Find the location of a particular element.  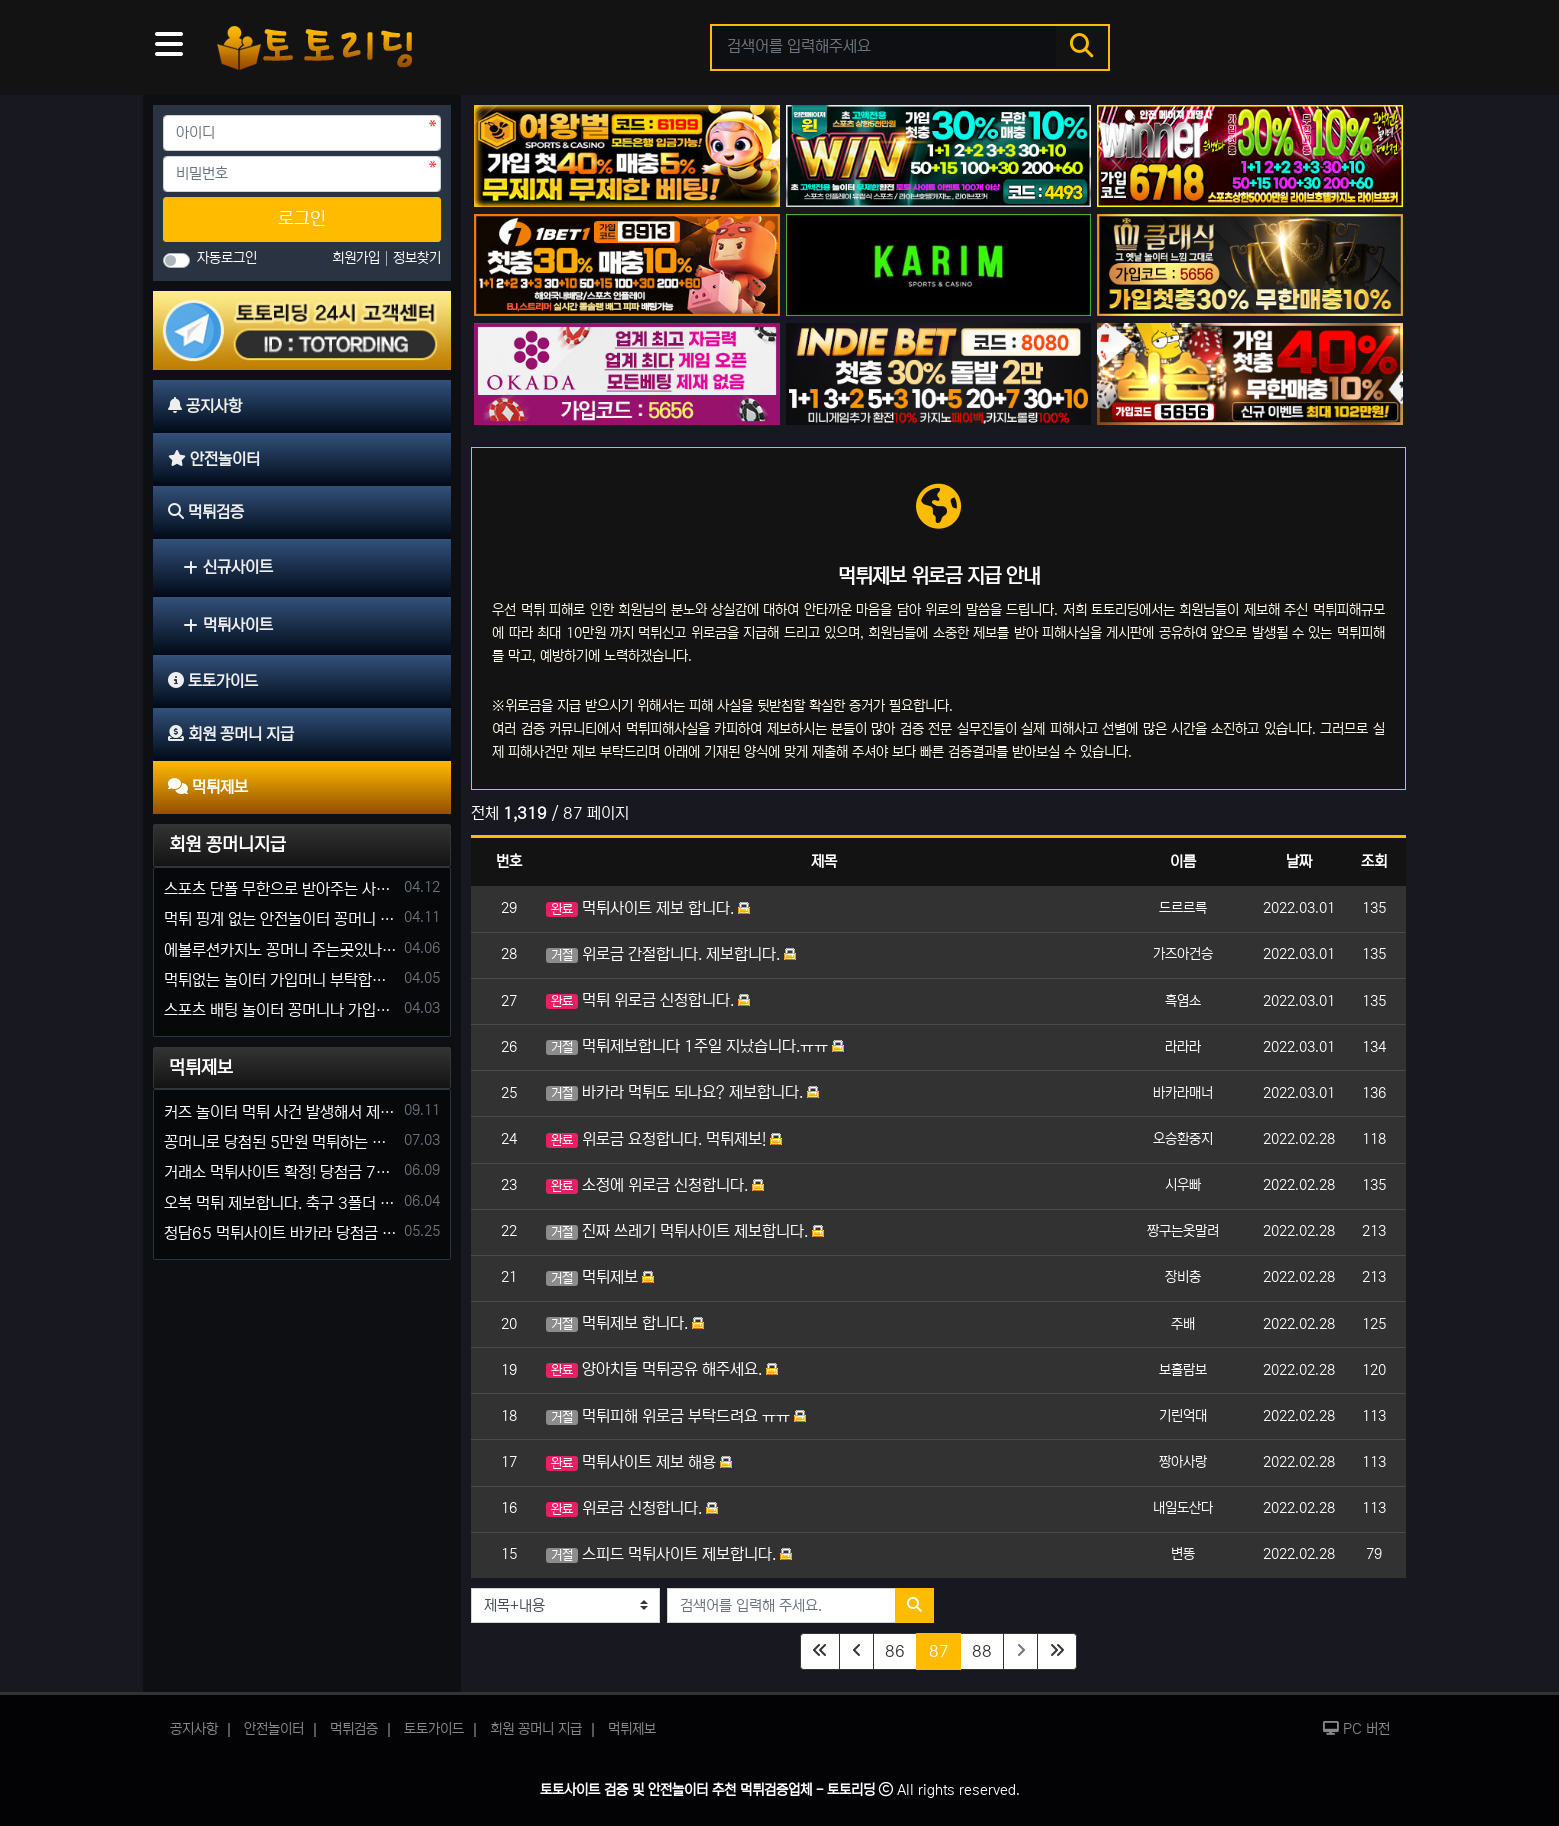

먹튀피해 위로금 부탁드려요 ㅠㅠ is located at coordinates (676, 1416).